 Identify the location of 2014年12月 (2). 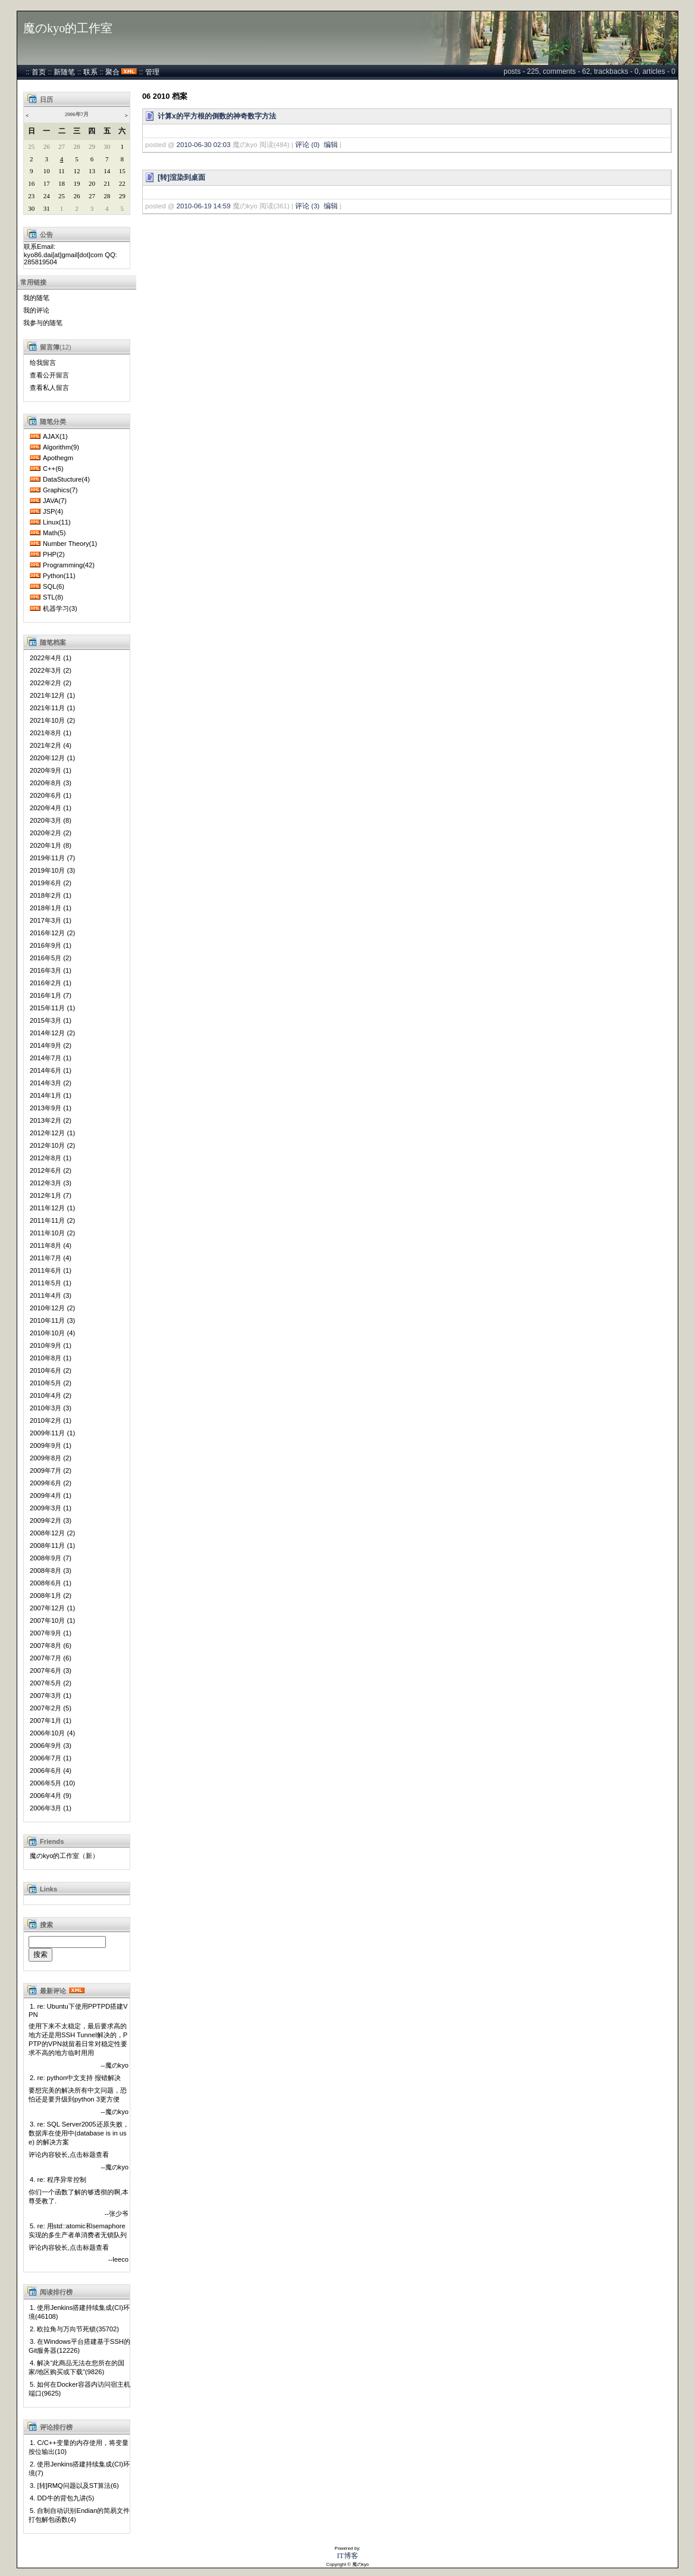
(52, 1032).